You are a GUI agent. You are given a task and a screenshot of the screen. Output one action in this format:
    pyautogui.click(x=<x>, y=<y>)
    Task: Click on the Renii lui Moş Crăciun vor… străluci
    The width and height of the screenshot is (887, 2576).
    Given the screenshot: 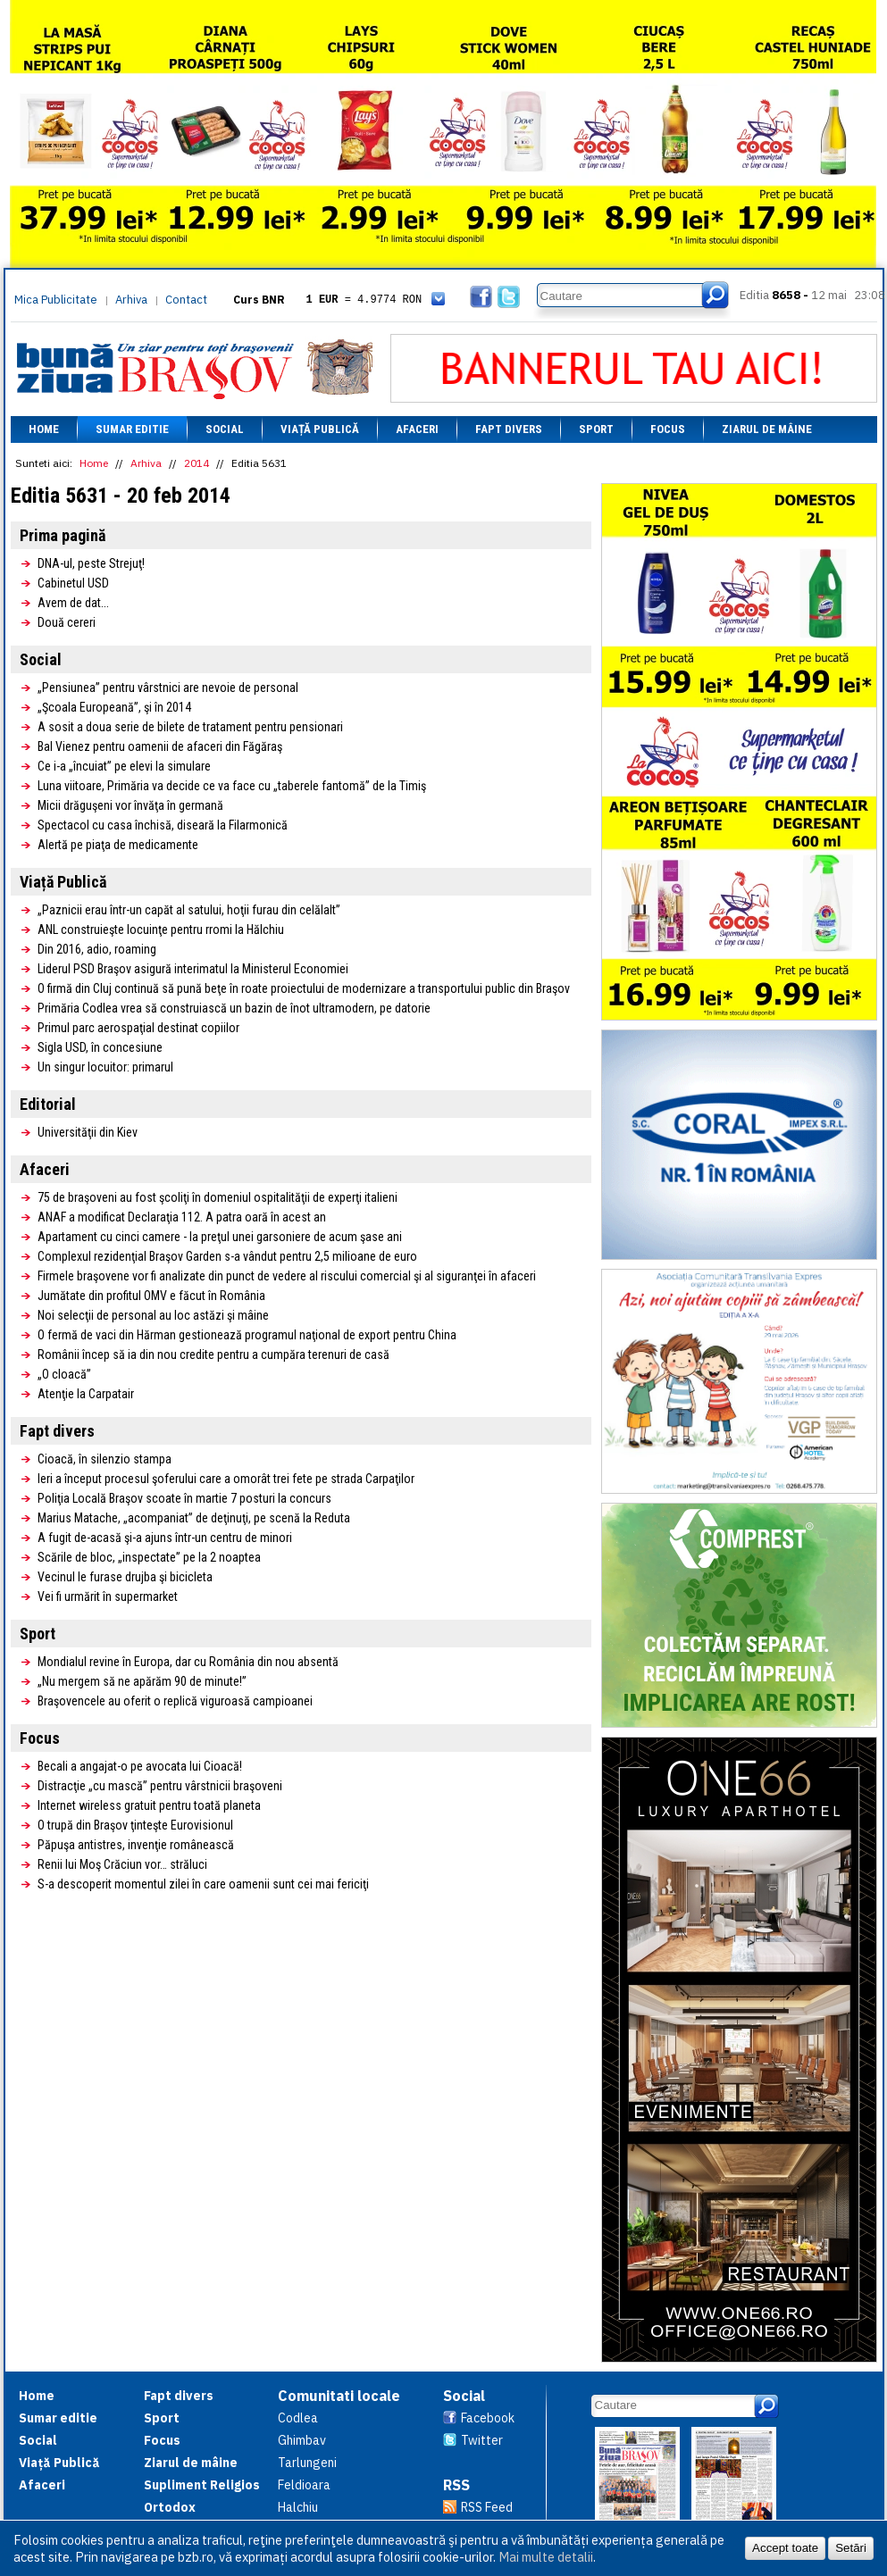 What is the action you would take?
    pyautogui.click(x=122, y=1864)
    